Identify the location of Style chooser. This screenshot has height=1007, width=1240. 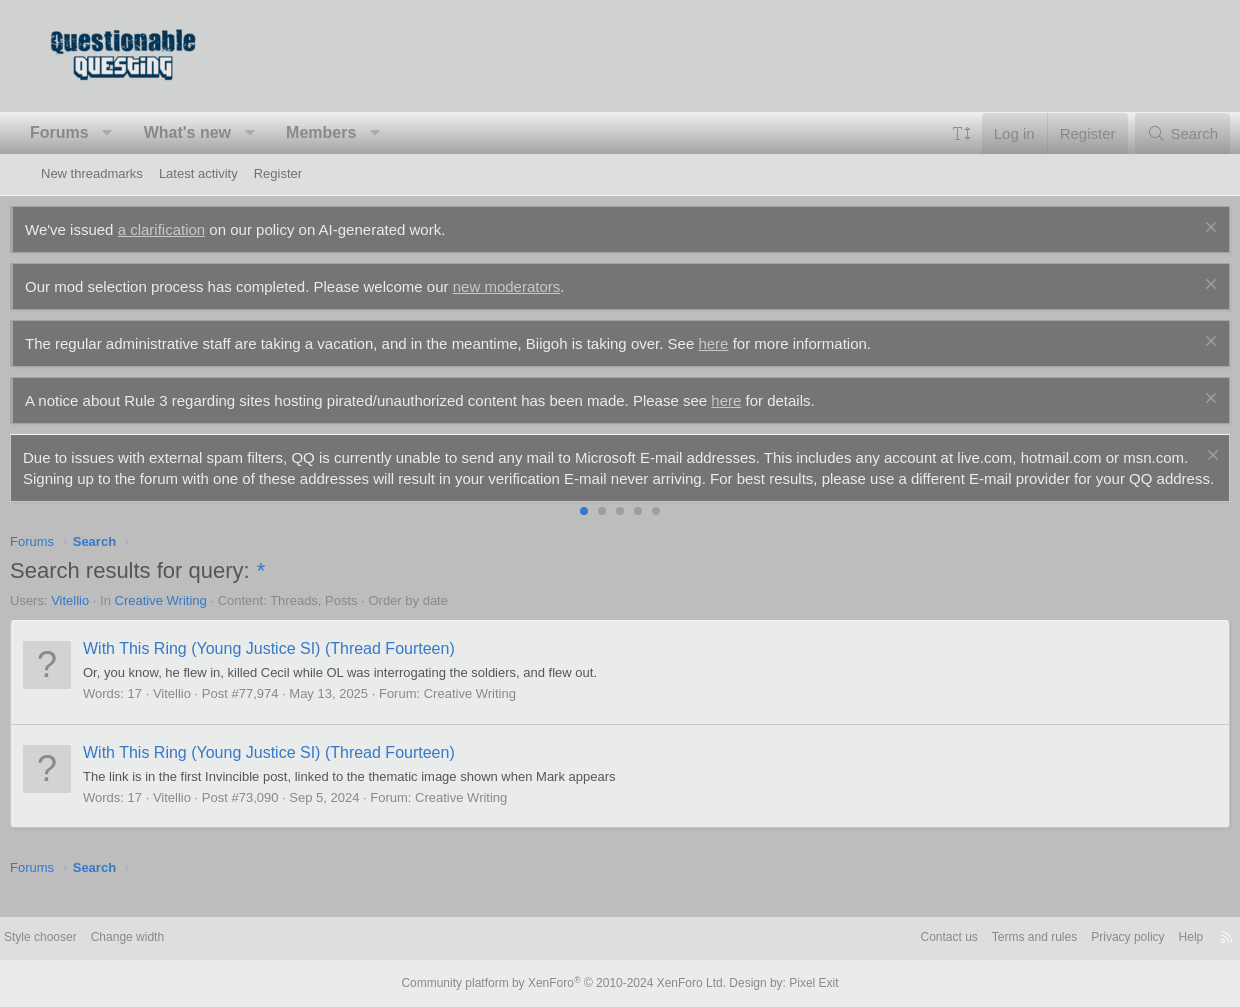
(89, 939).